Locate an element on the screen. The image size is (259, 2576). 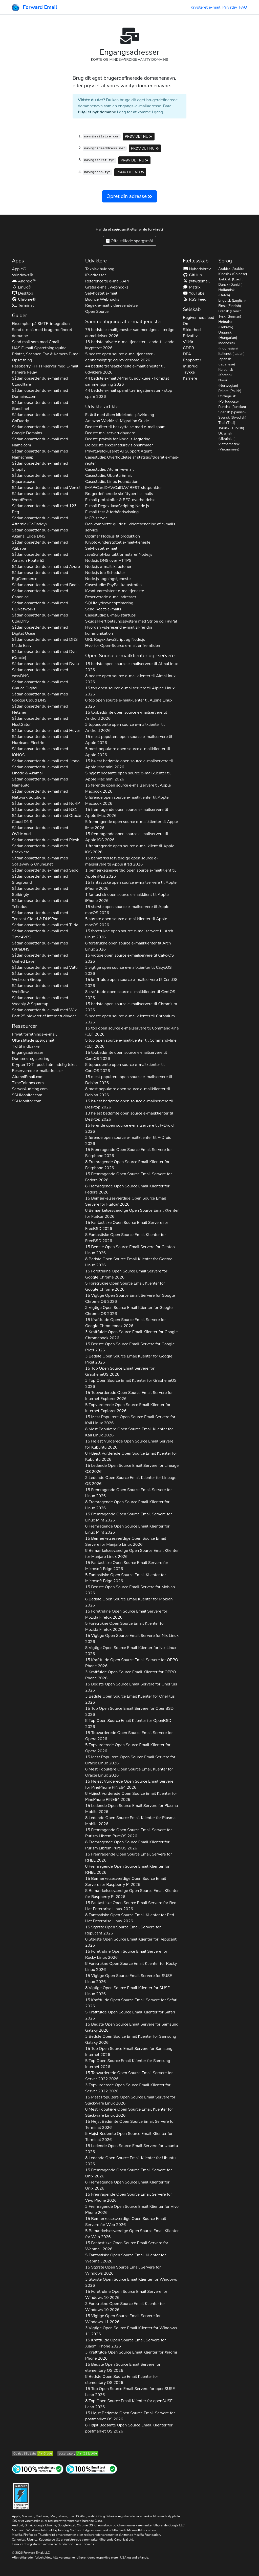
8 bedste open source e-mailklienter til 2026 is located at coordinates (130, 679).